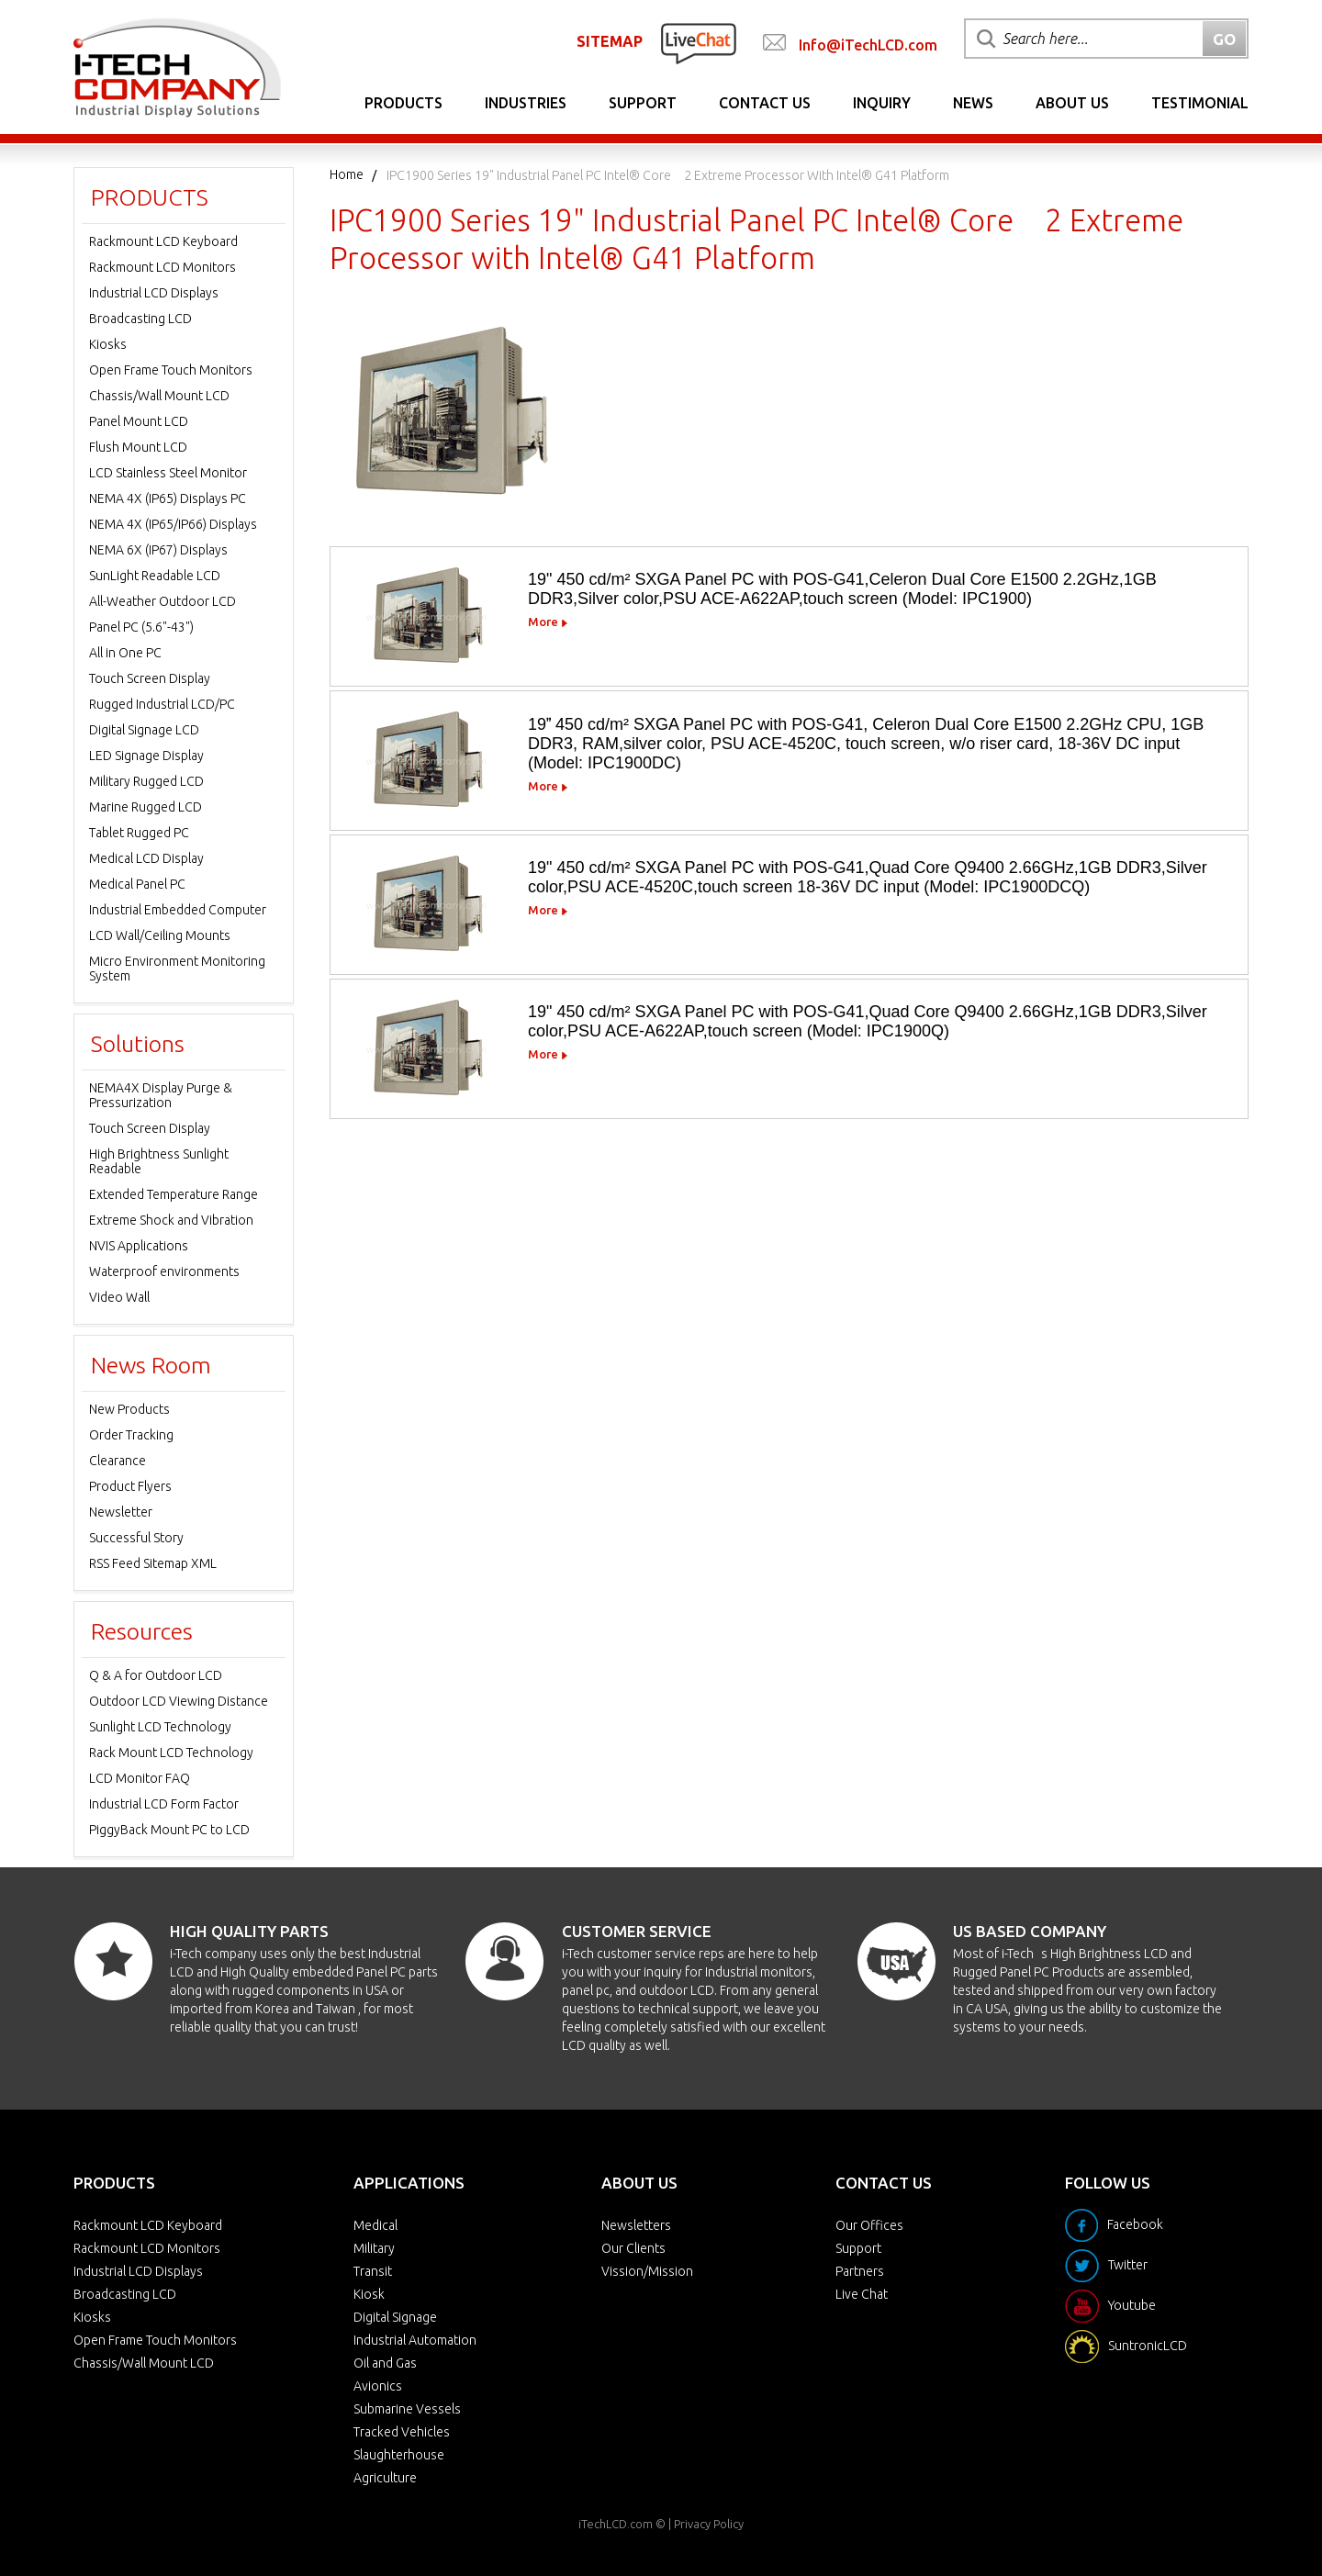  What do you see at coordinates (369, 2294) in the screenshot?
I see `Kiosk` at bounding box center [369, 2294].